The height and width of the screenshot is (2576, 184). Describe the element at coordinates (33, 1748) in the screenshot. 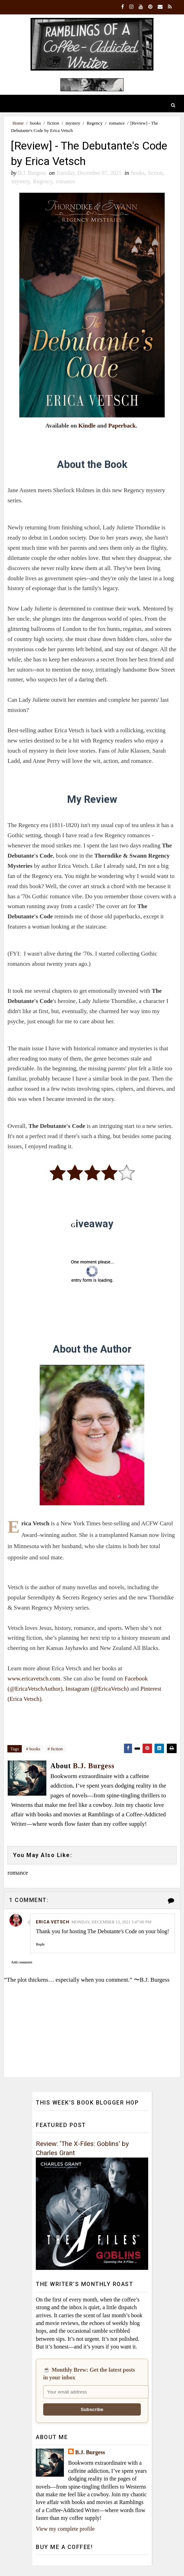

I see `# books` at that location.